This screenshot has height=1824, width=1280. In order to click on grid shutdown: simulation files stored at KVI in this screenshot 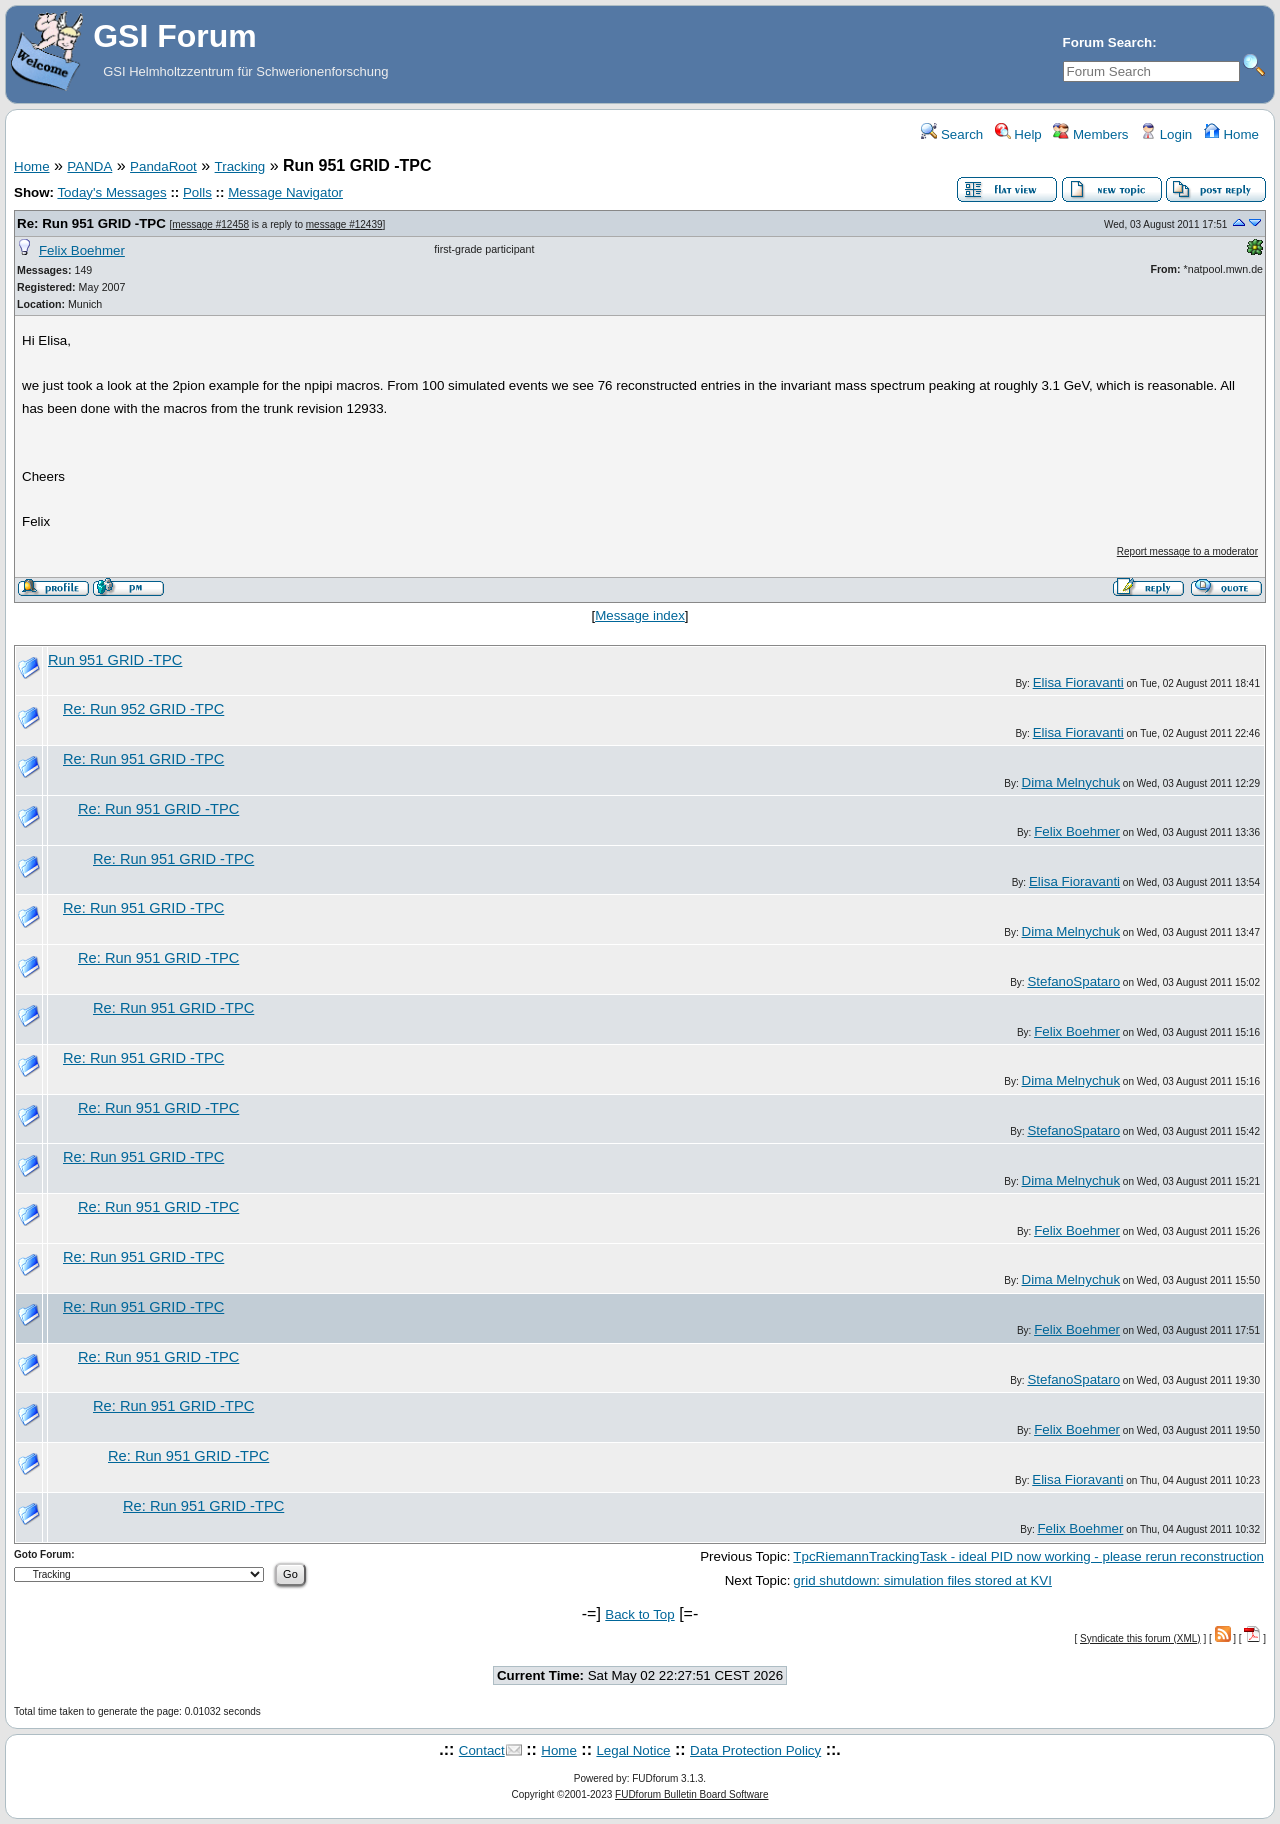, I will do `click(922, 1580)`.